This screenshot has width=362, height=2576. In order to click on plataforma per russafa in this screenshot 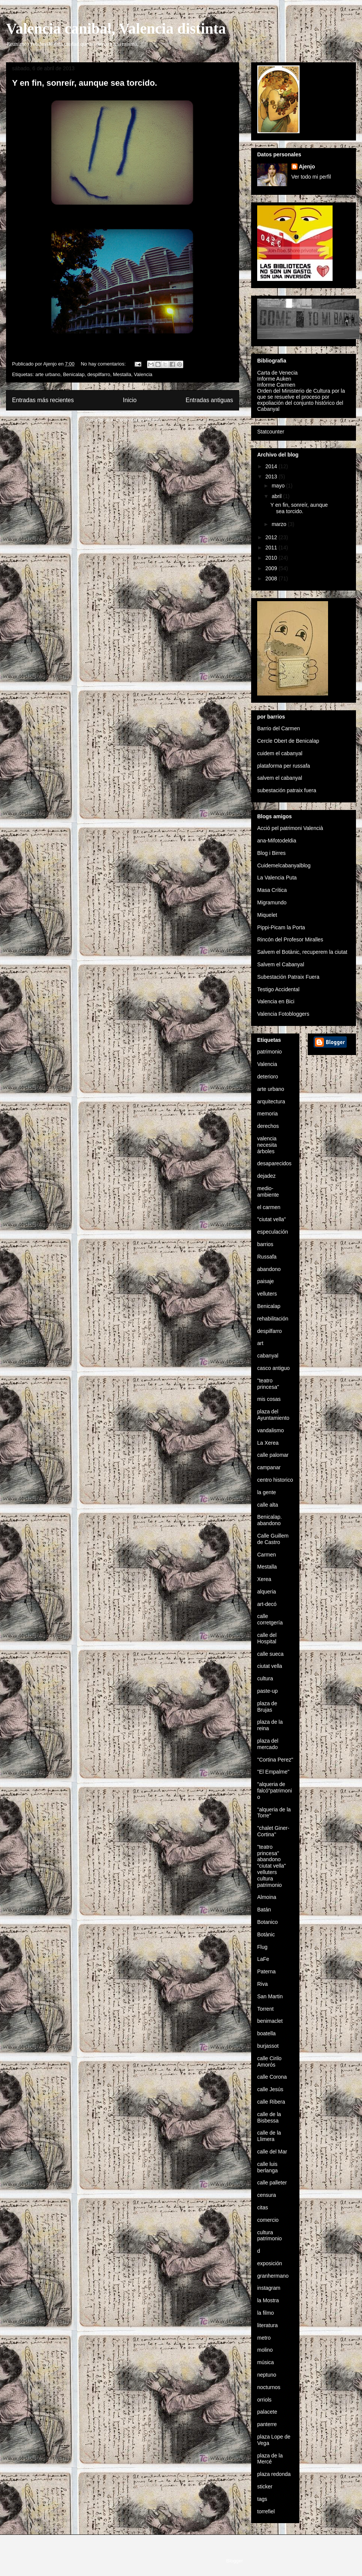, I will do `click(283, 766)`.